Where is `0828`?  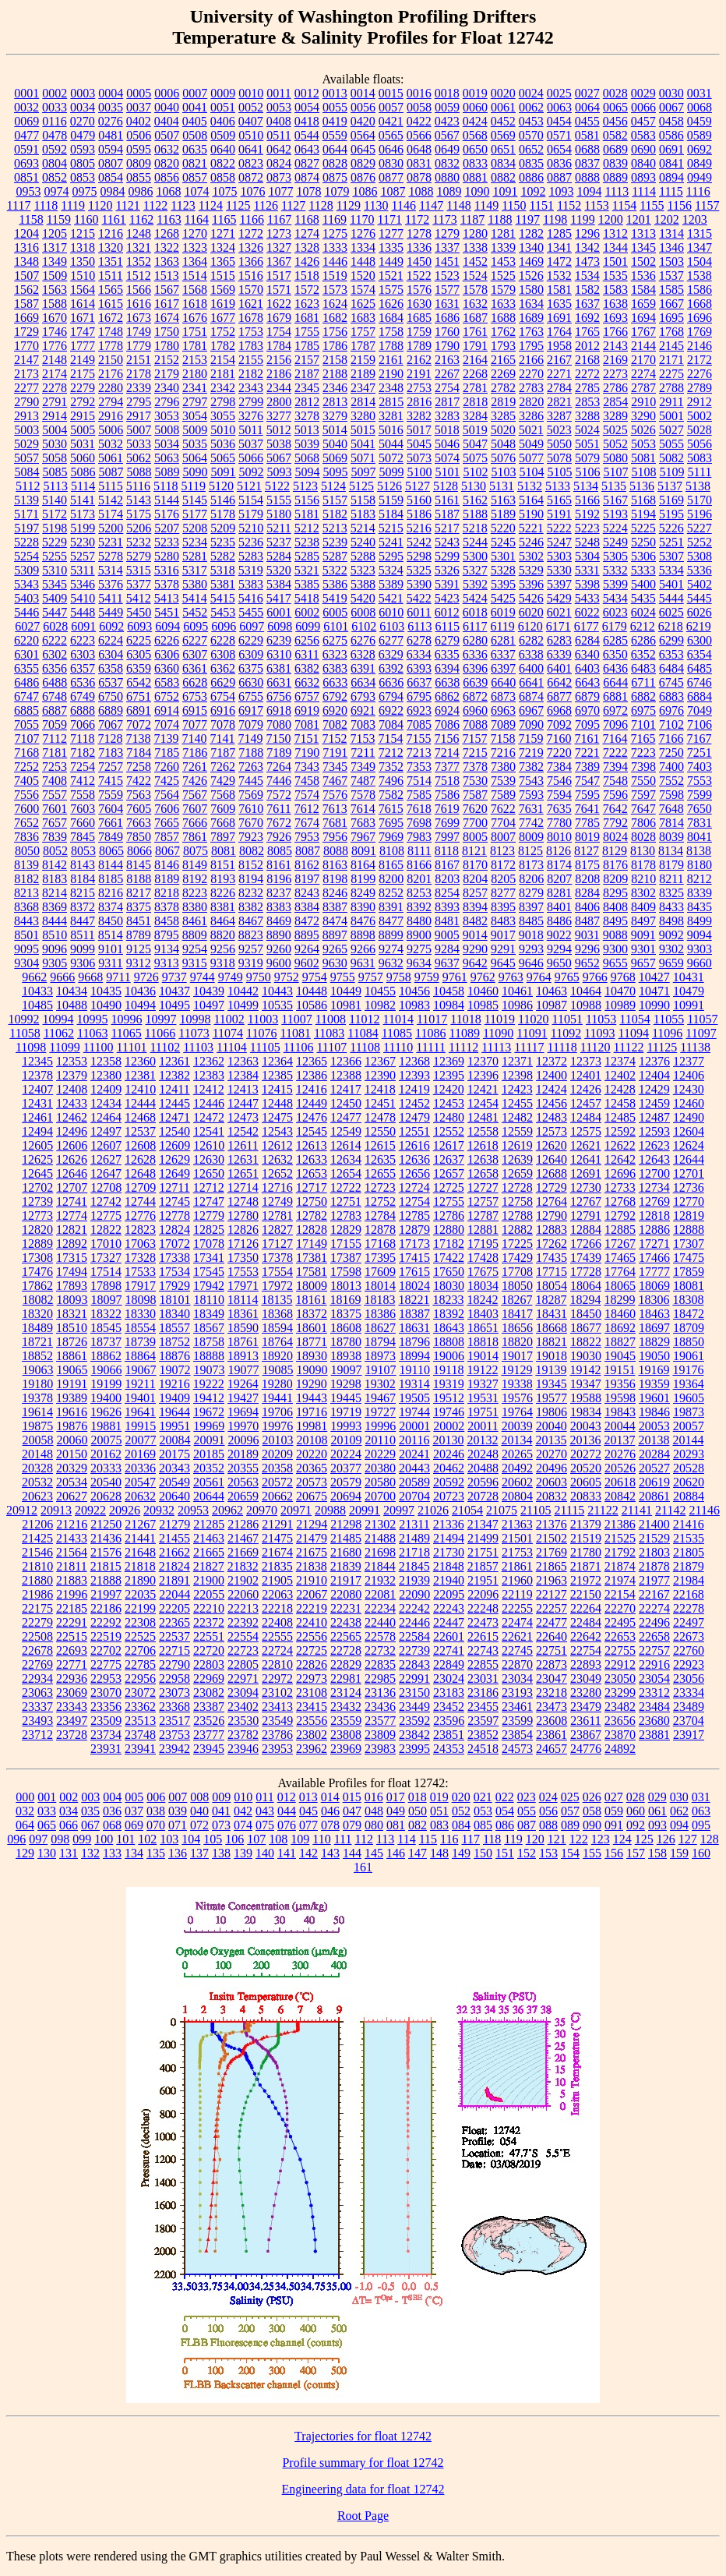
0828 is located at coordinates (334, 163).